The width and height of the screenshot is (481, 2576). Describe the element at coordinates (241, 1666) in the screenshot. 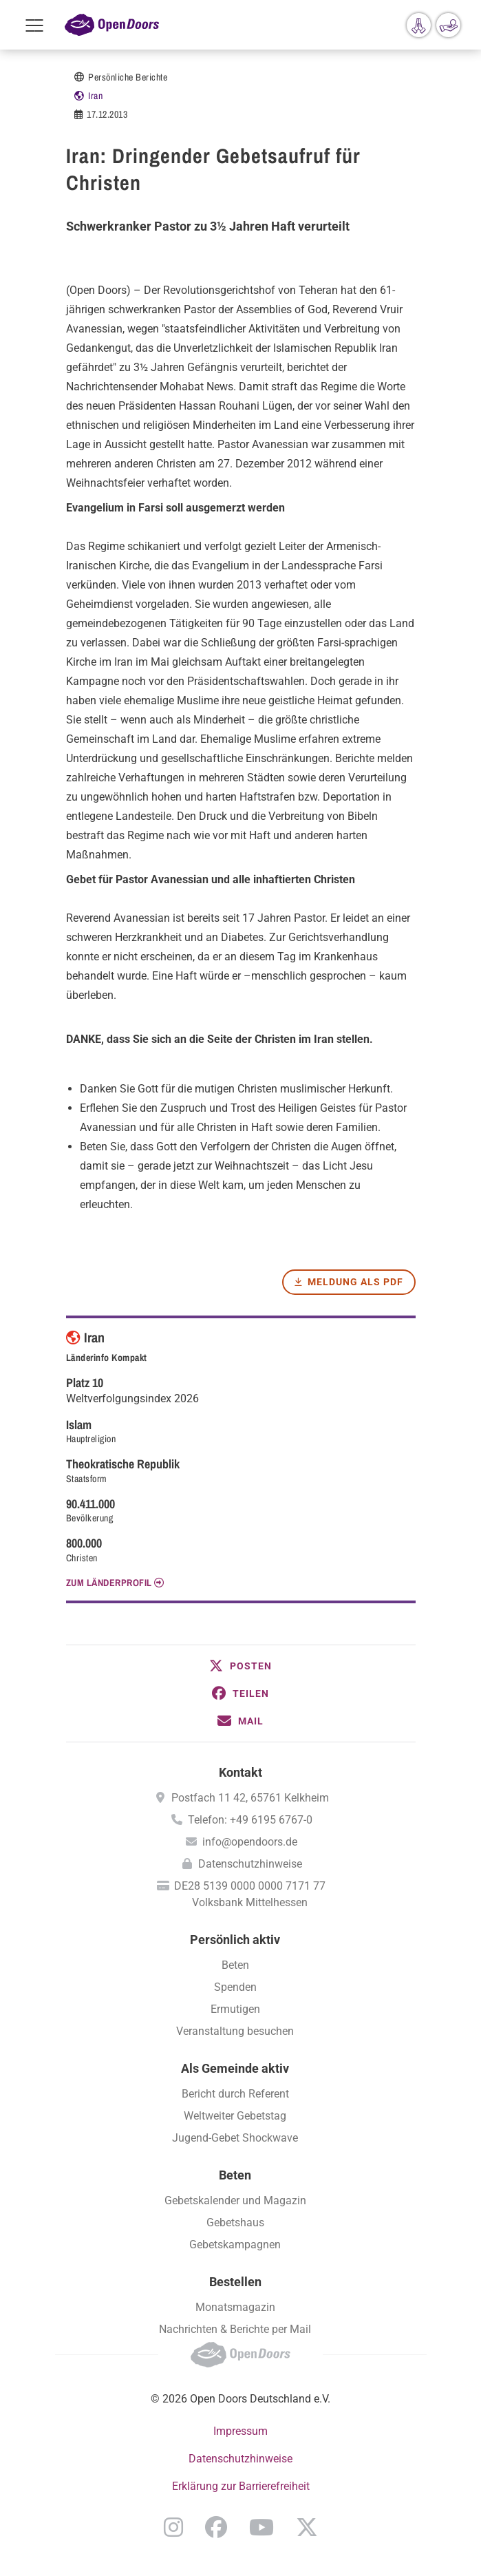

I see `[button]` at that location.